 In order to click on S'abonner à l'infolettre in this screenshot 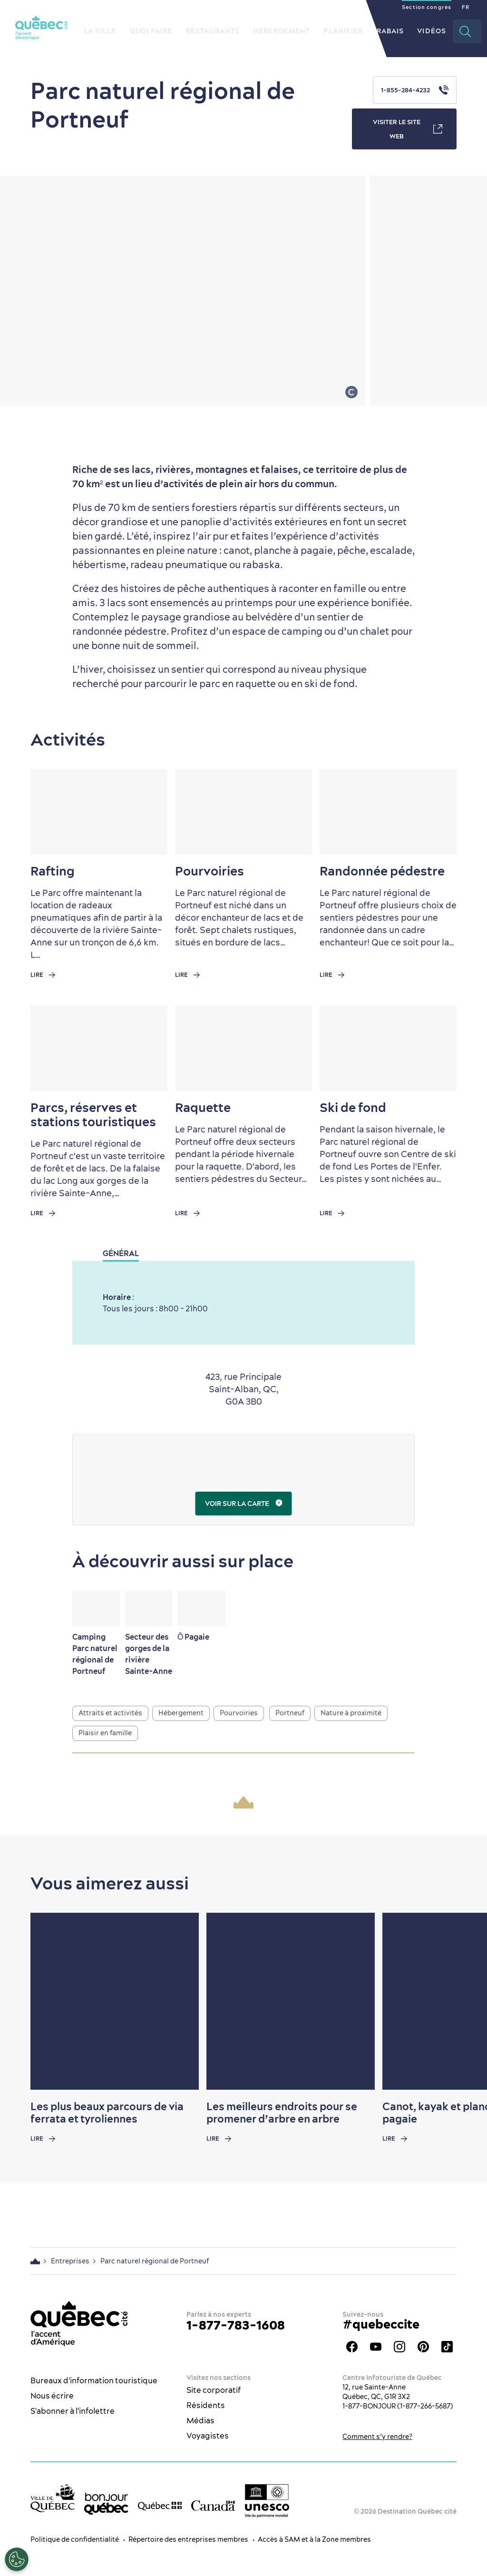, I will do `click(72, 2411)`.